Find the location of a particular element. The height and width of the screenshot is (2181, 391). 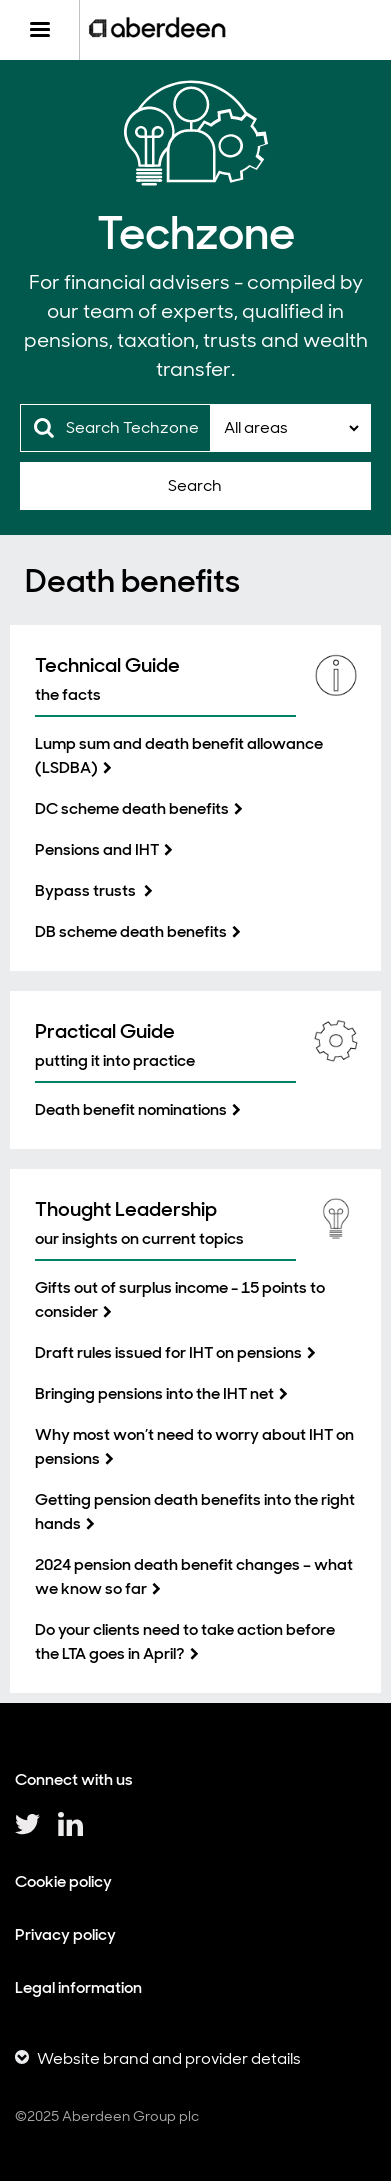

Draft rules issued for IHT on pensions is located at coordinates (168, 1352).